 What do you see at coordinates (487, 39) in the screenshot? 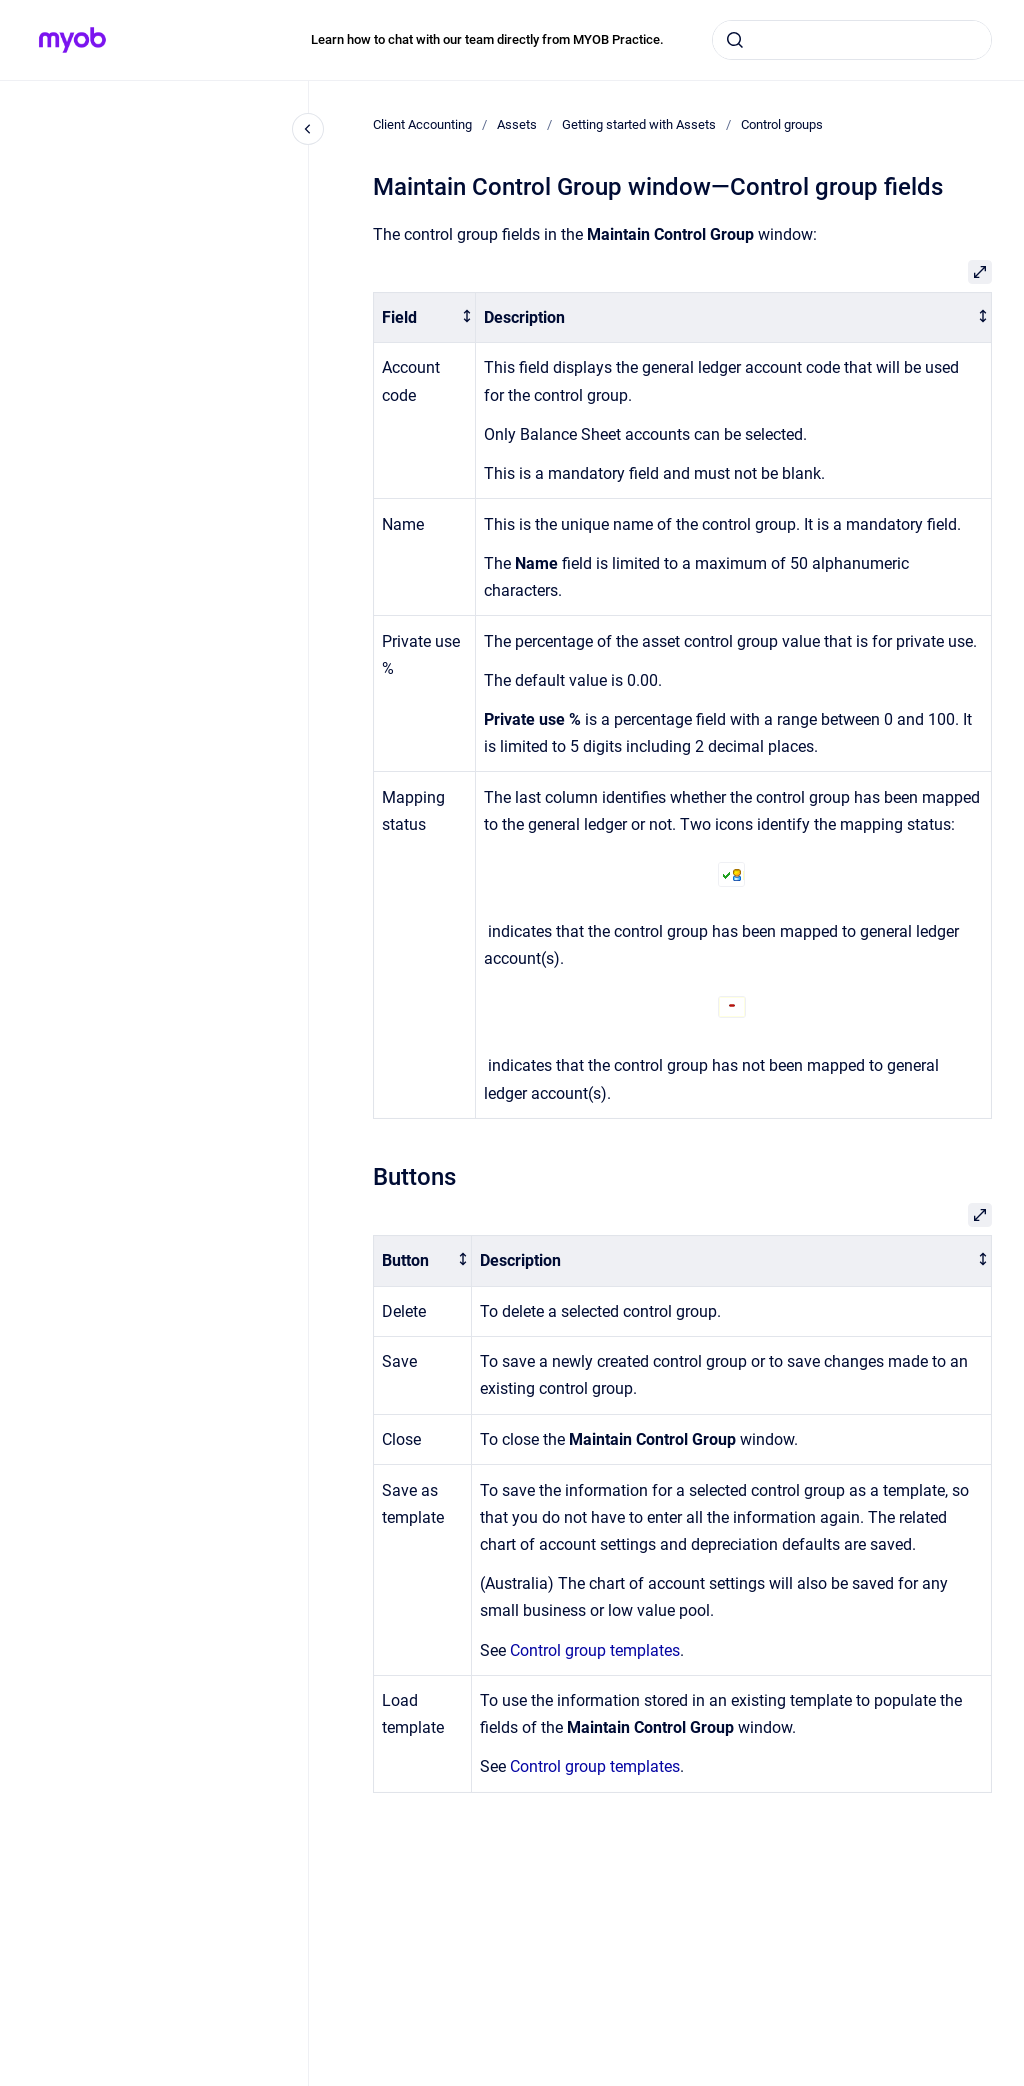
I see `Learn how to chat with our team directly from MYOB Practice.` at bounding box center [487, 39].